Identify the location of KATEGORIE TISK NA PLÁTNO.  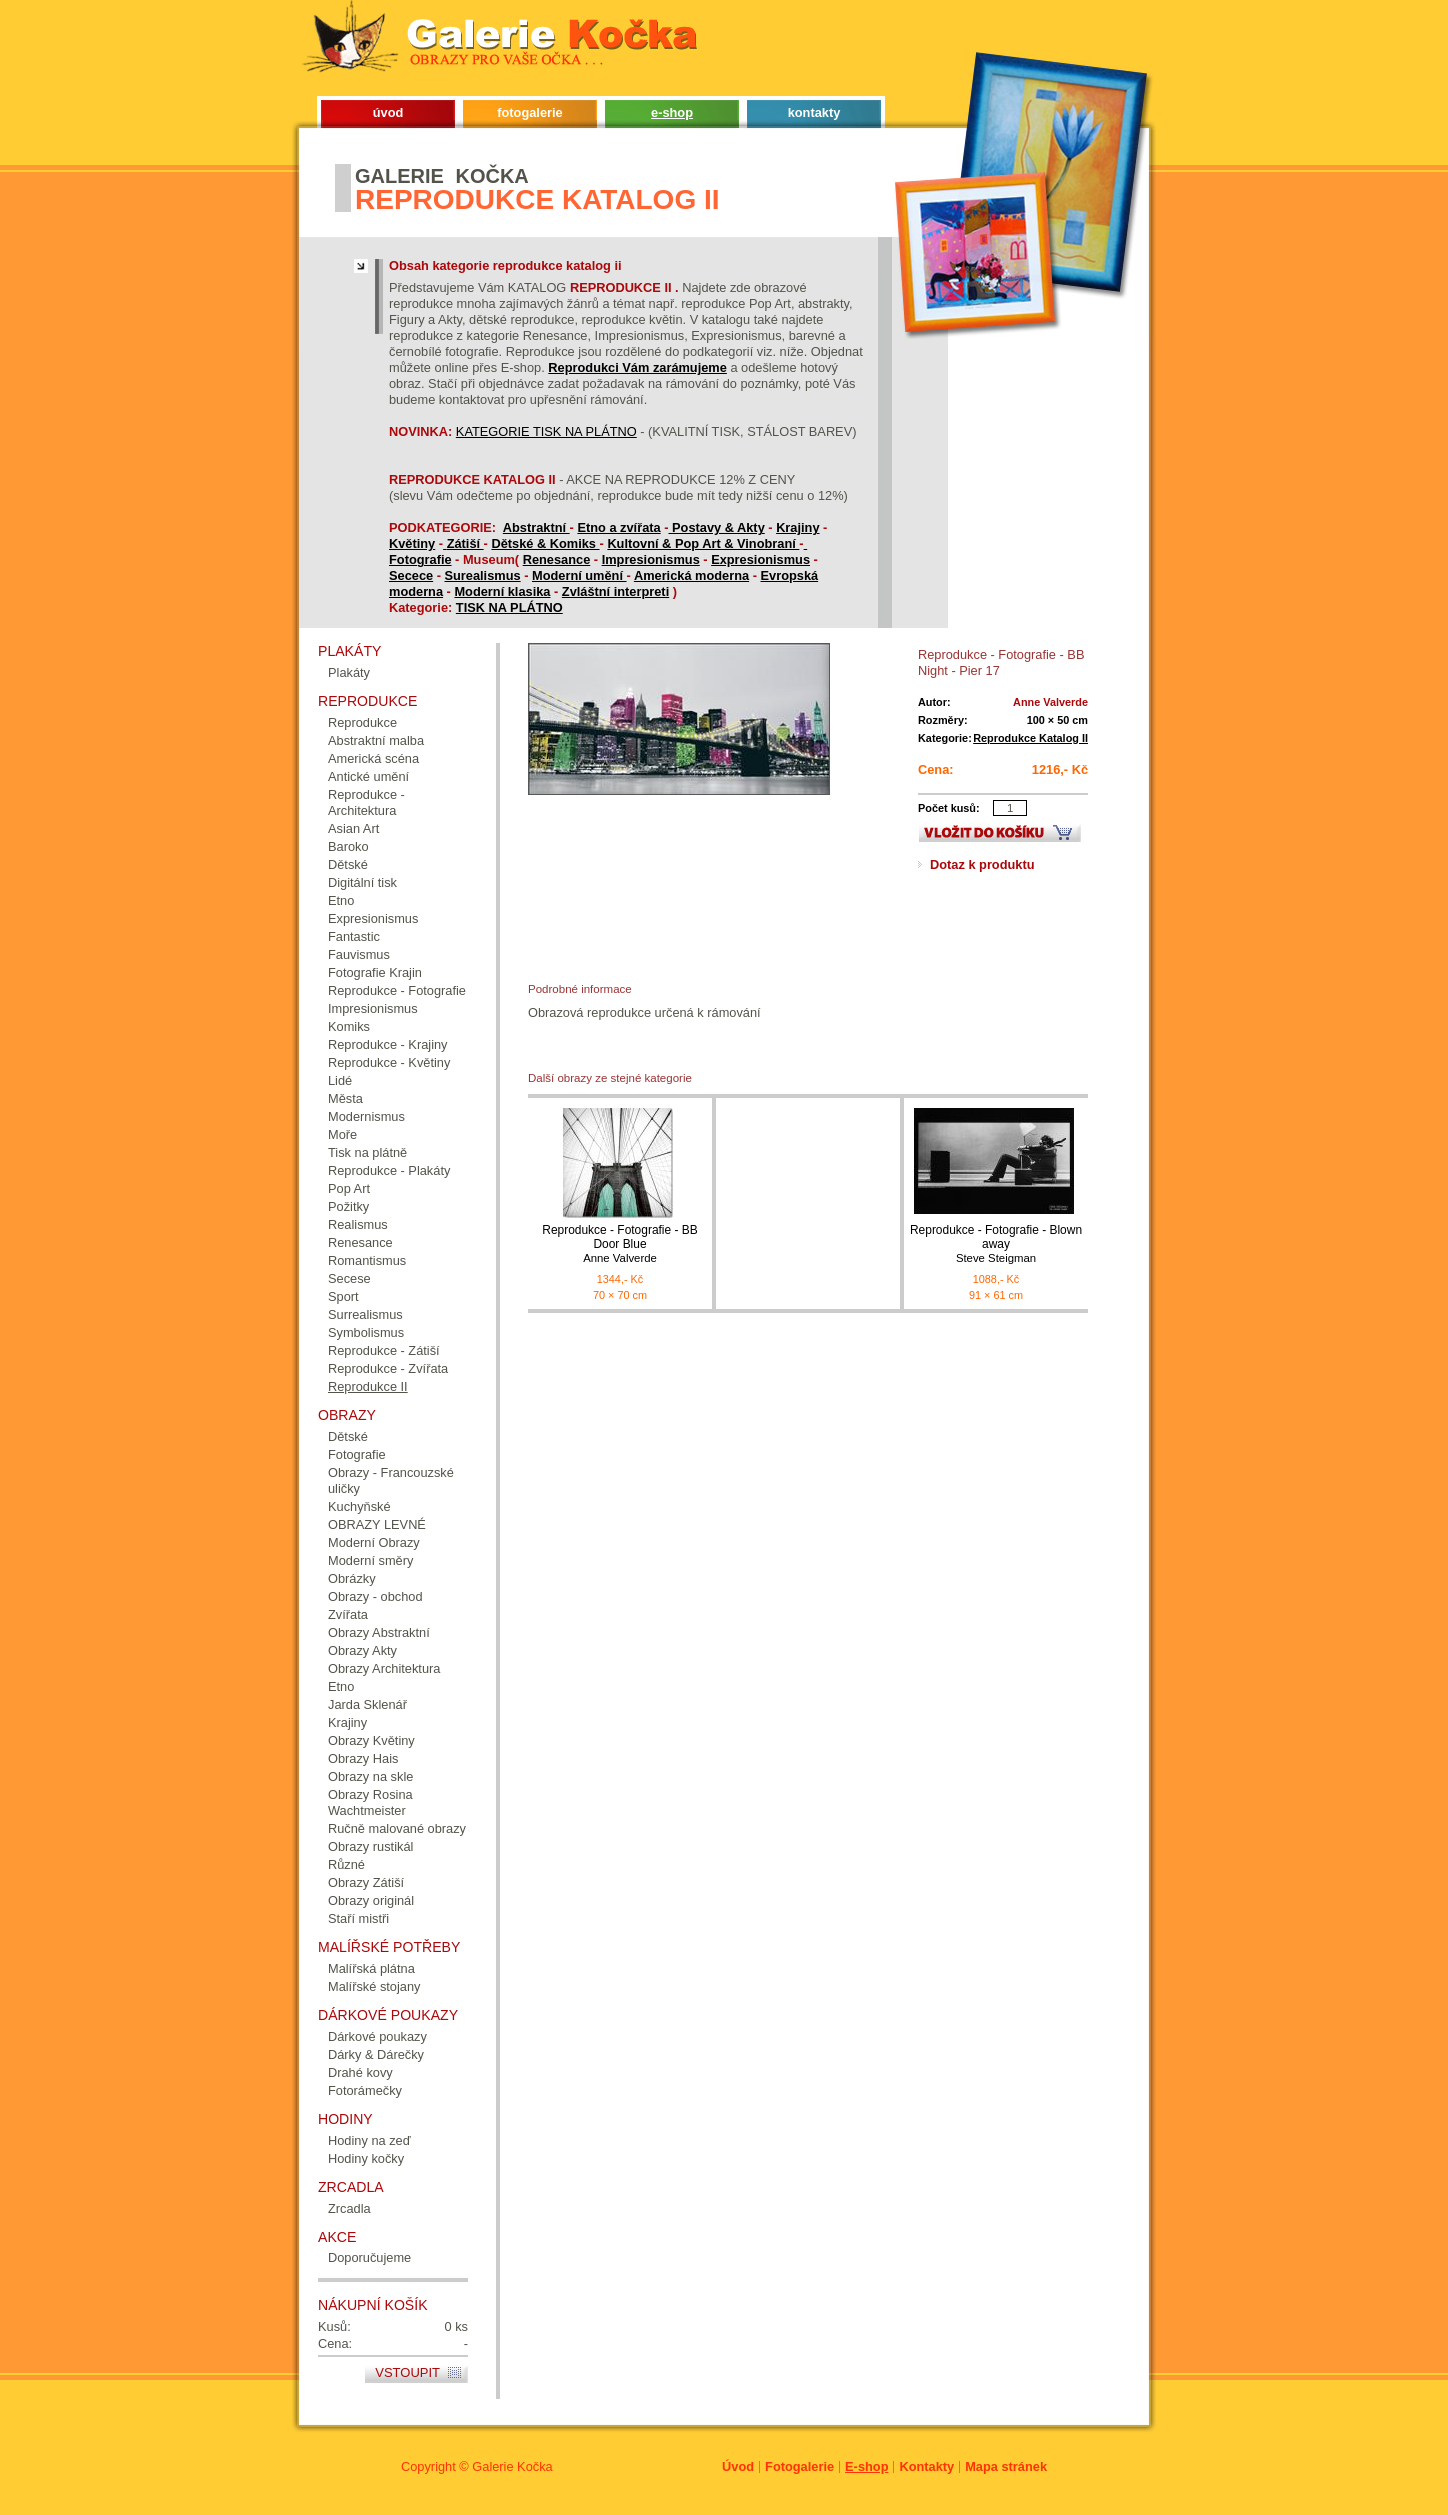
(546, 431).